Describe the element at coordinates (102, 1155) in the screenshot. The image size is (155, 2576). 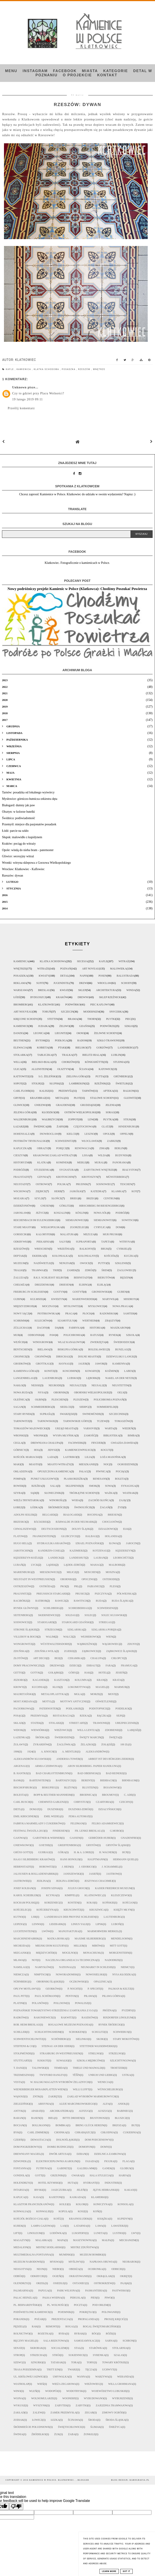
I see `Wilda` at that location.